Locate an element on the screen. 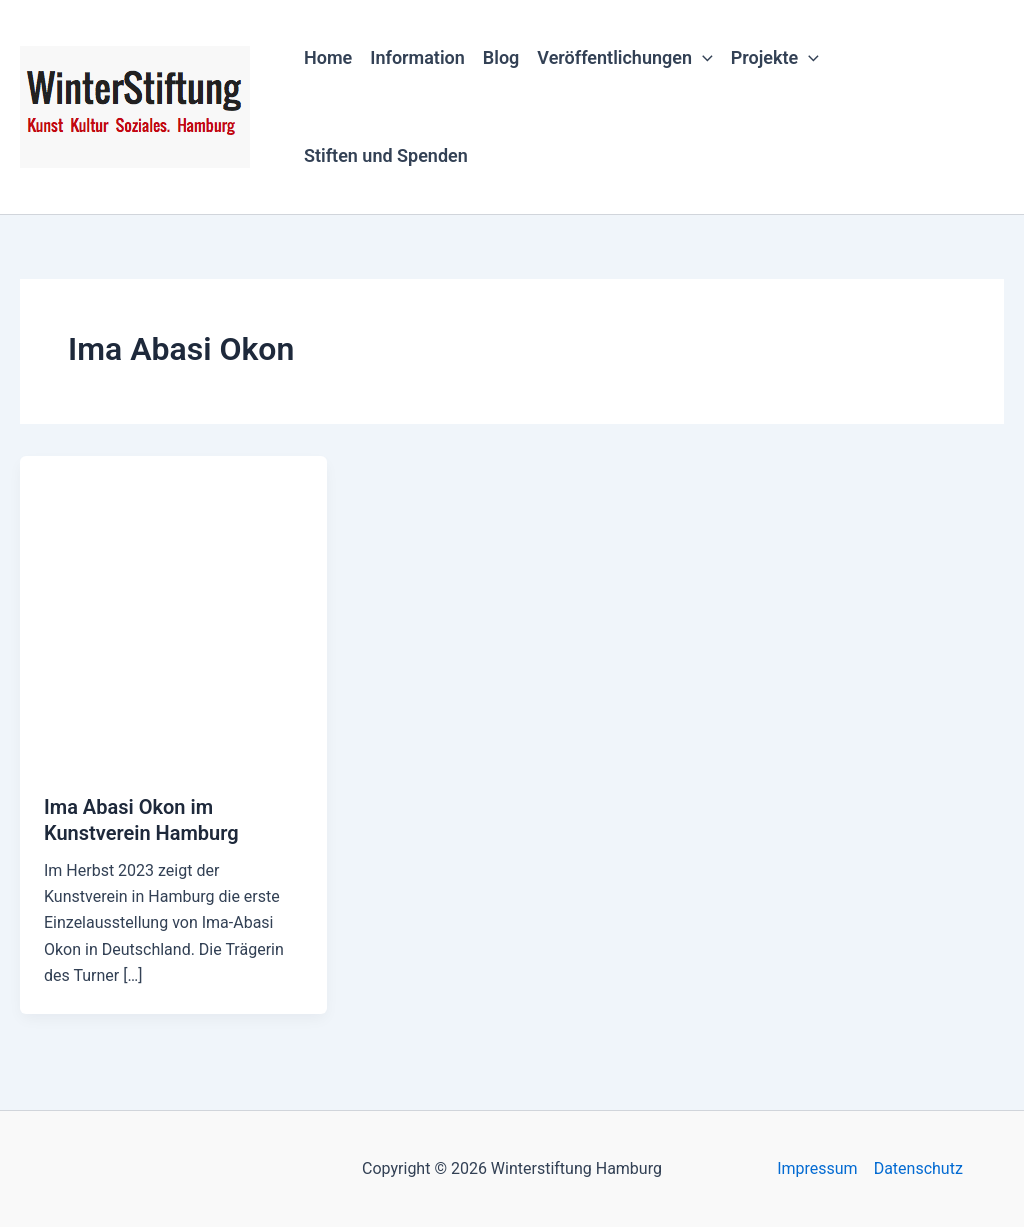  [Read: Ima Abasi Okon im Kunstverein Hamburg] is located at coordinates (173, 611).